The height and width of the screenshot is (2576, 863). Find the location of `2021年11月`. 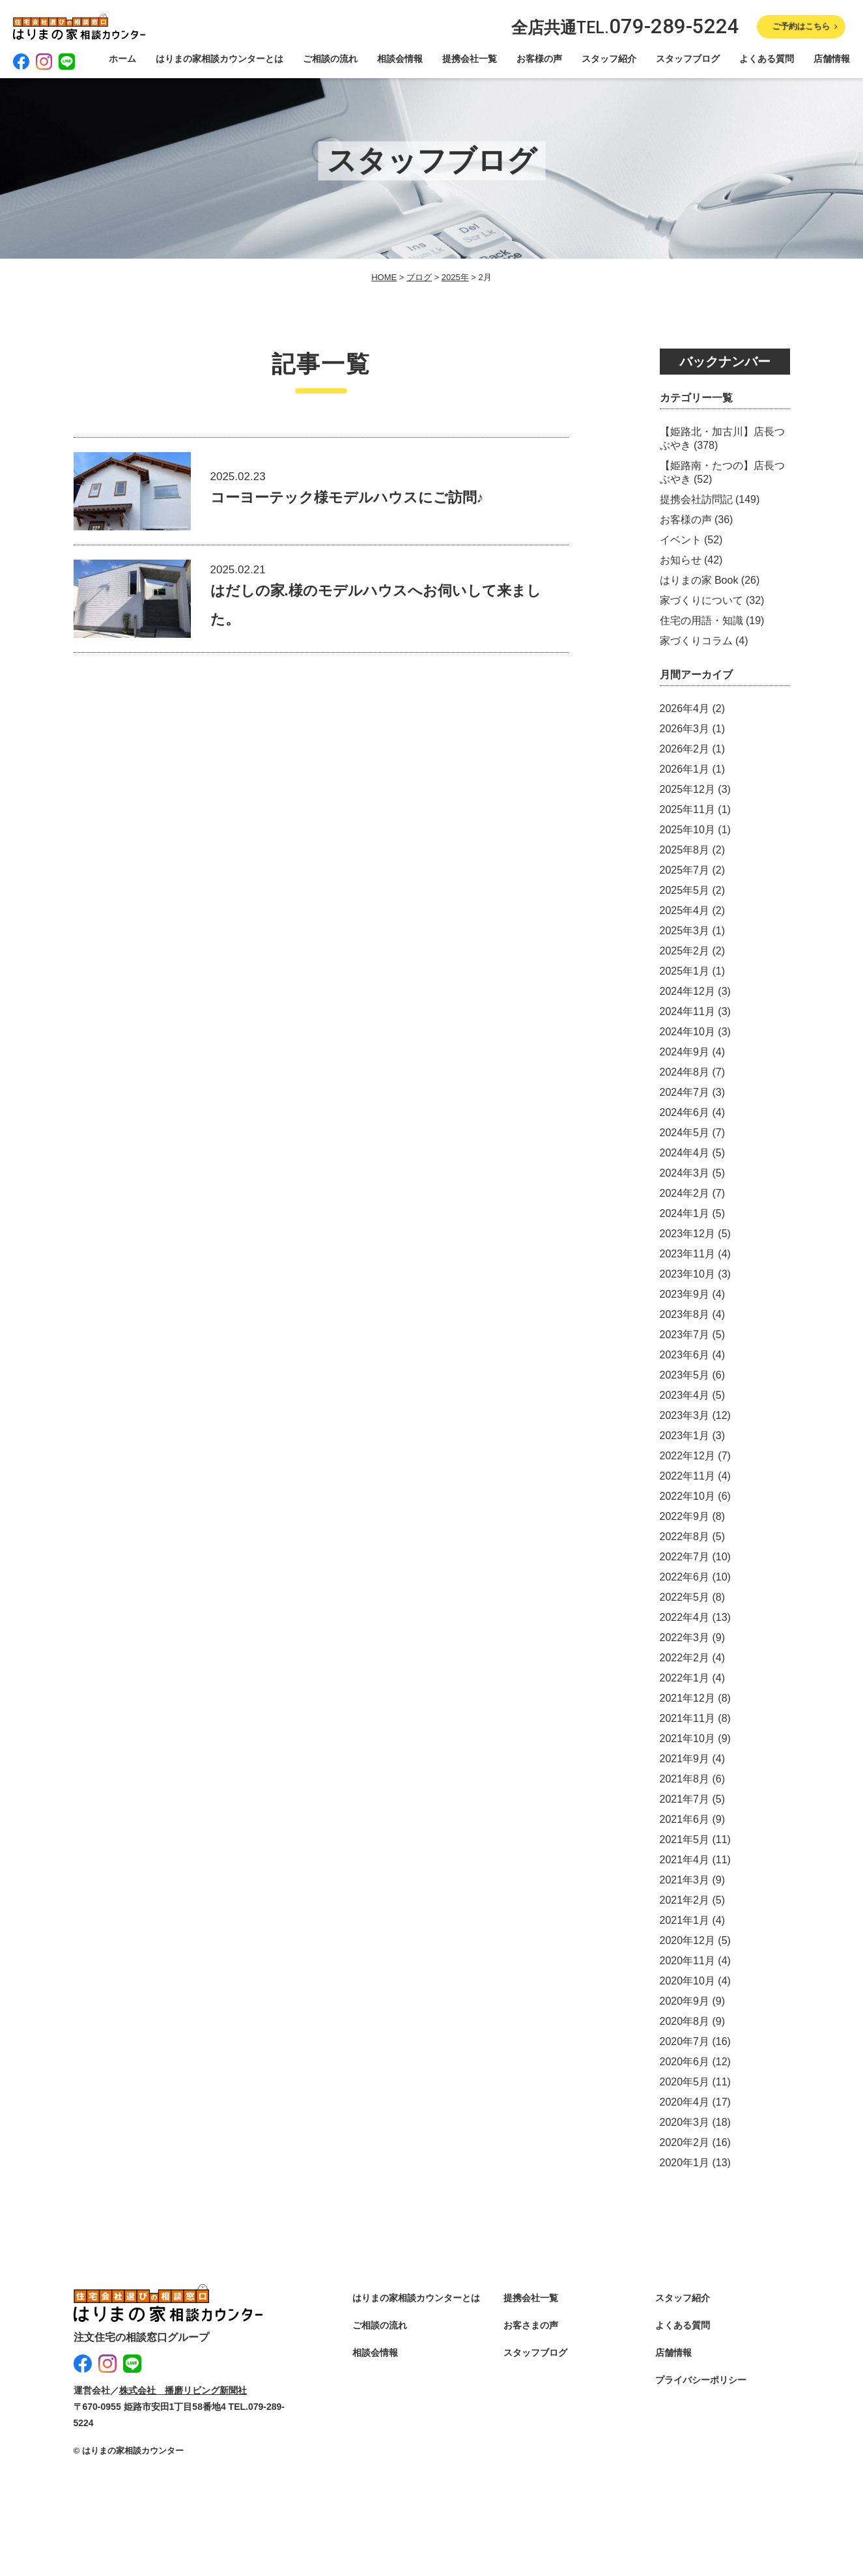

2021年11月 is located at coordinates (687, 1718).